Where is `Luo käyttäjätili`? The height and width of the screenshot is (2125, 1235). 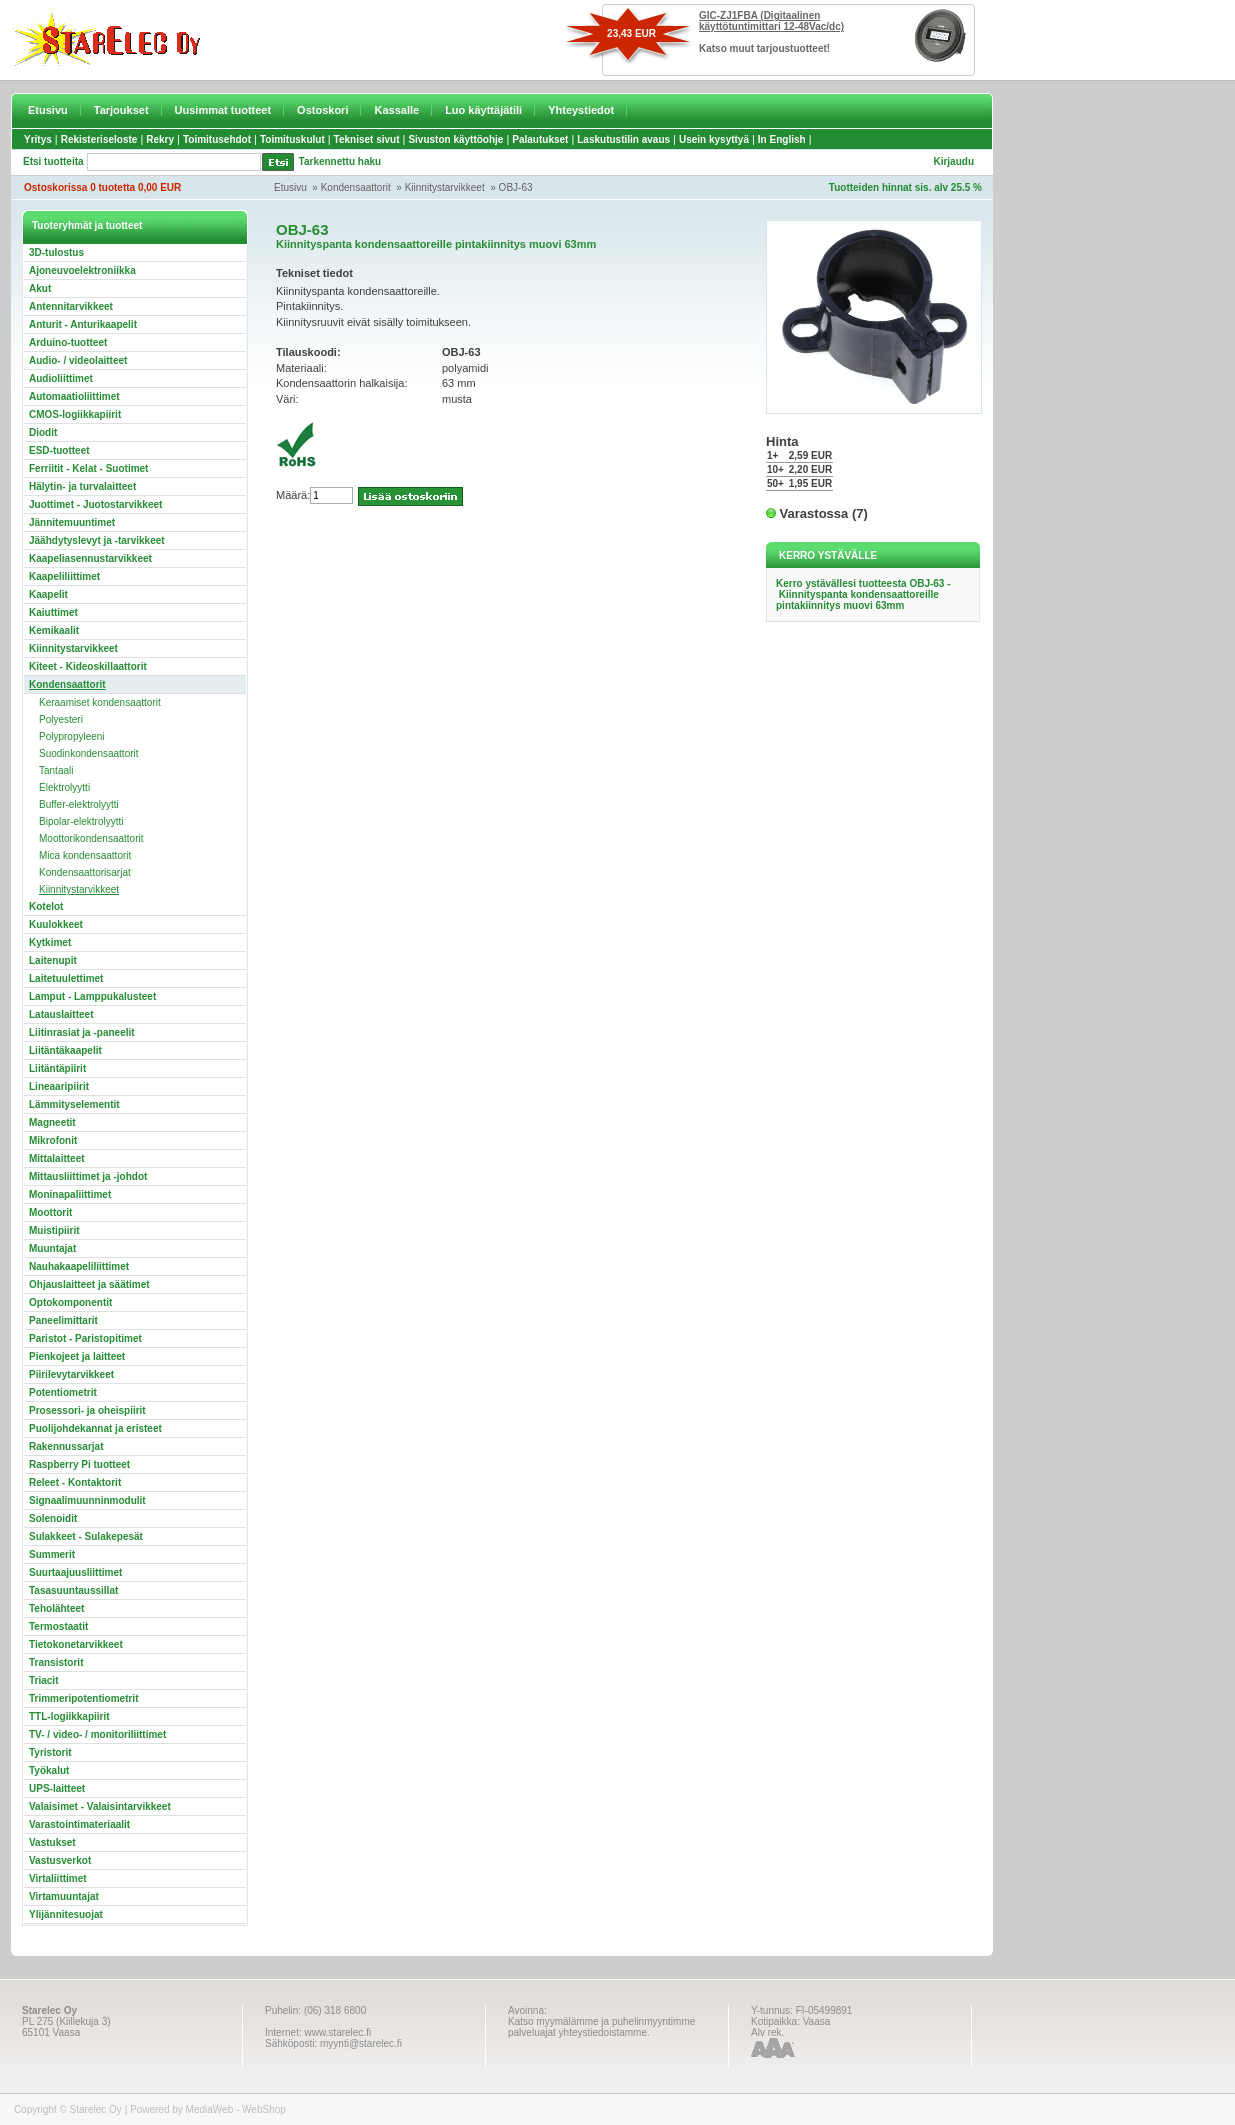 Luo käyttäjätili is located at coordinates (483, 110).